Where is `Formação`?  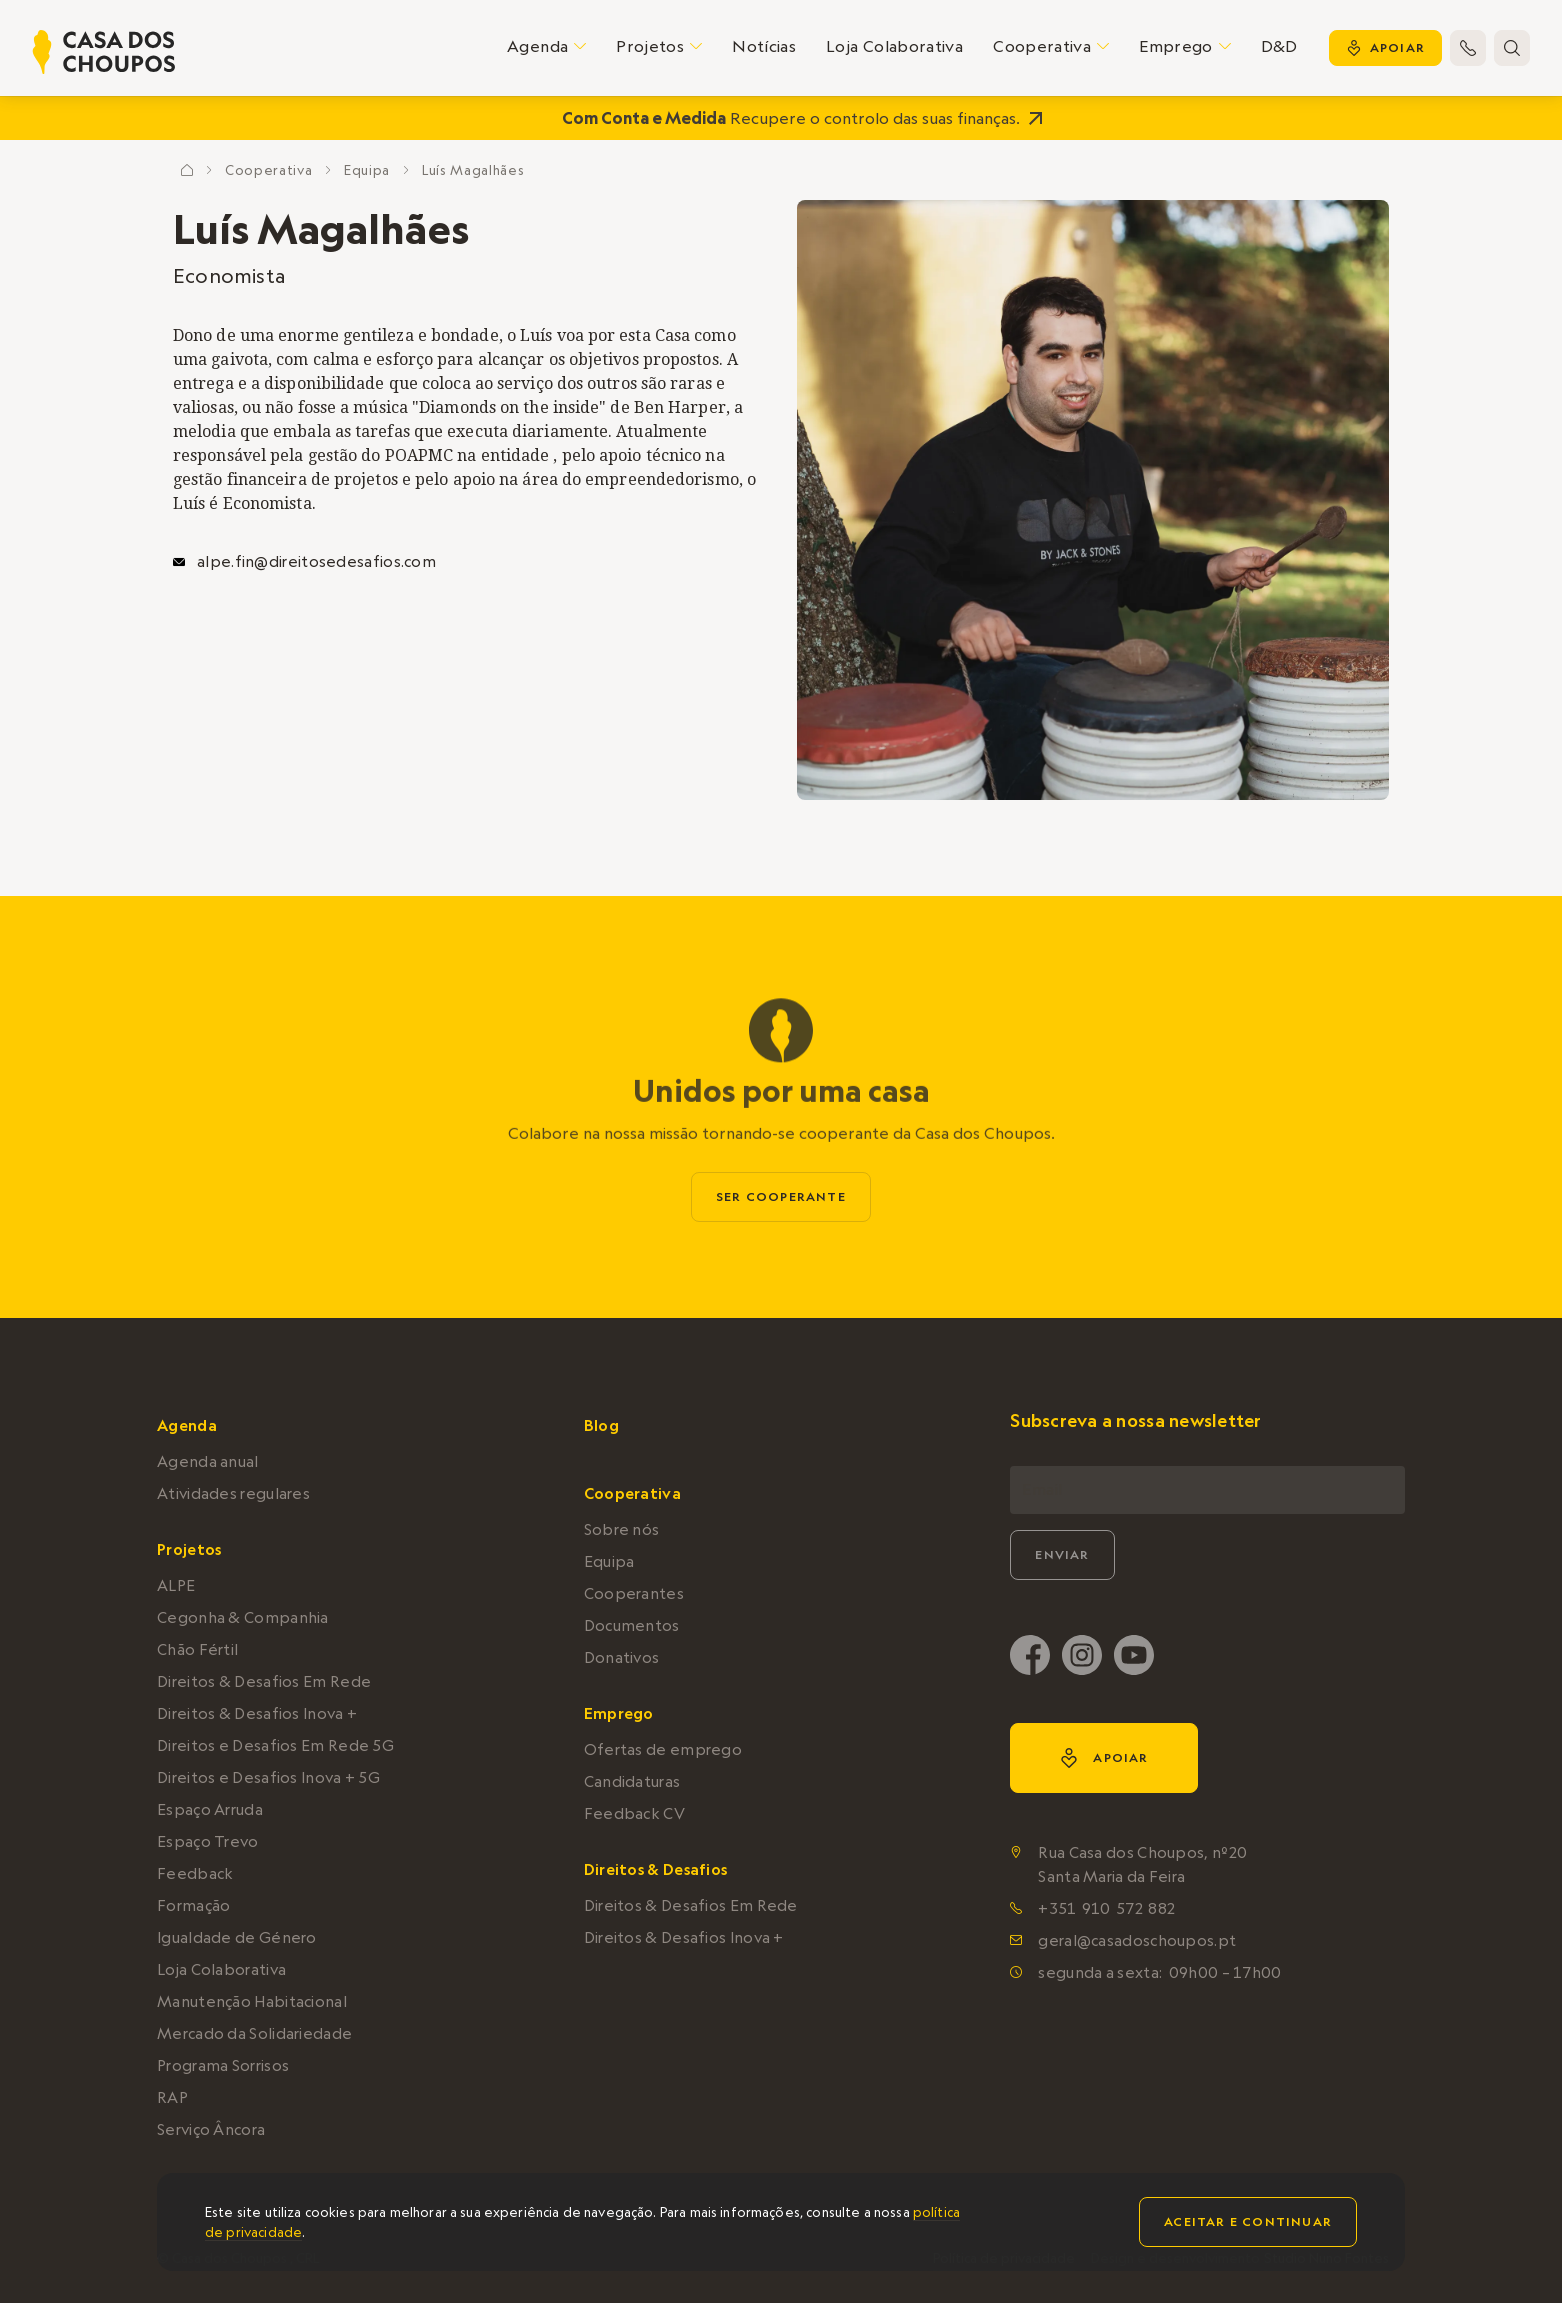 Formação is located at coordinates (193, 1905).